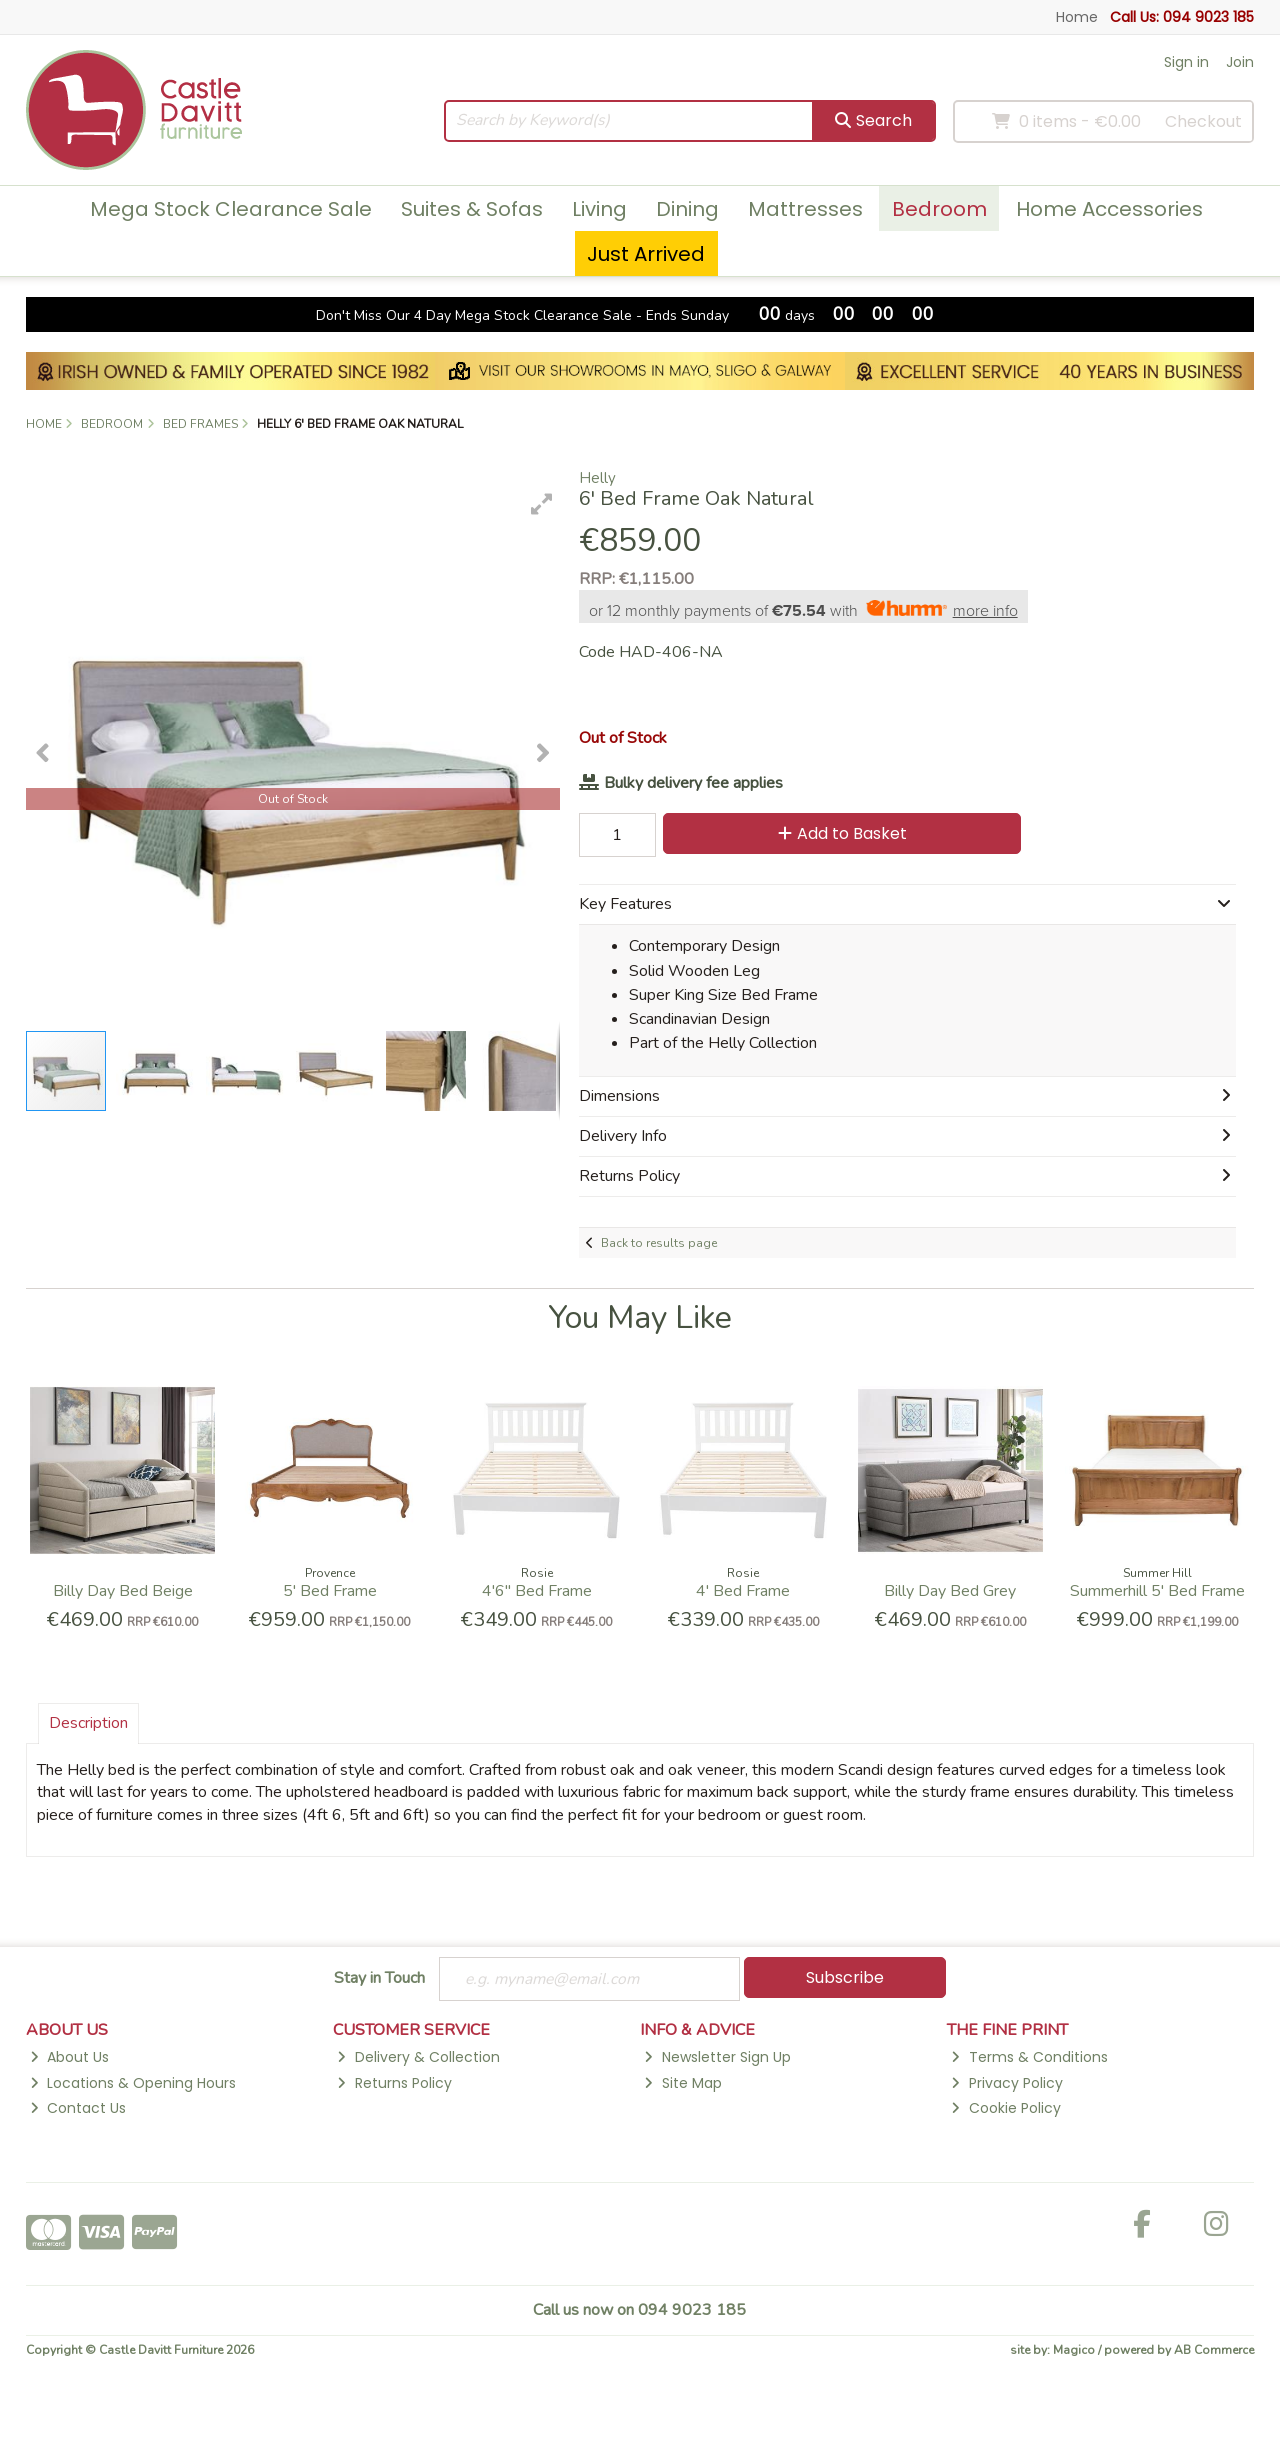 The image size is (1280, 2454). What do you see at coordinates (1029, 2058) in the screenshot?
I see `Terms & Conditions` at bounding box center [1029, 2058].